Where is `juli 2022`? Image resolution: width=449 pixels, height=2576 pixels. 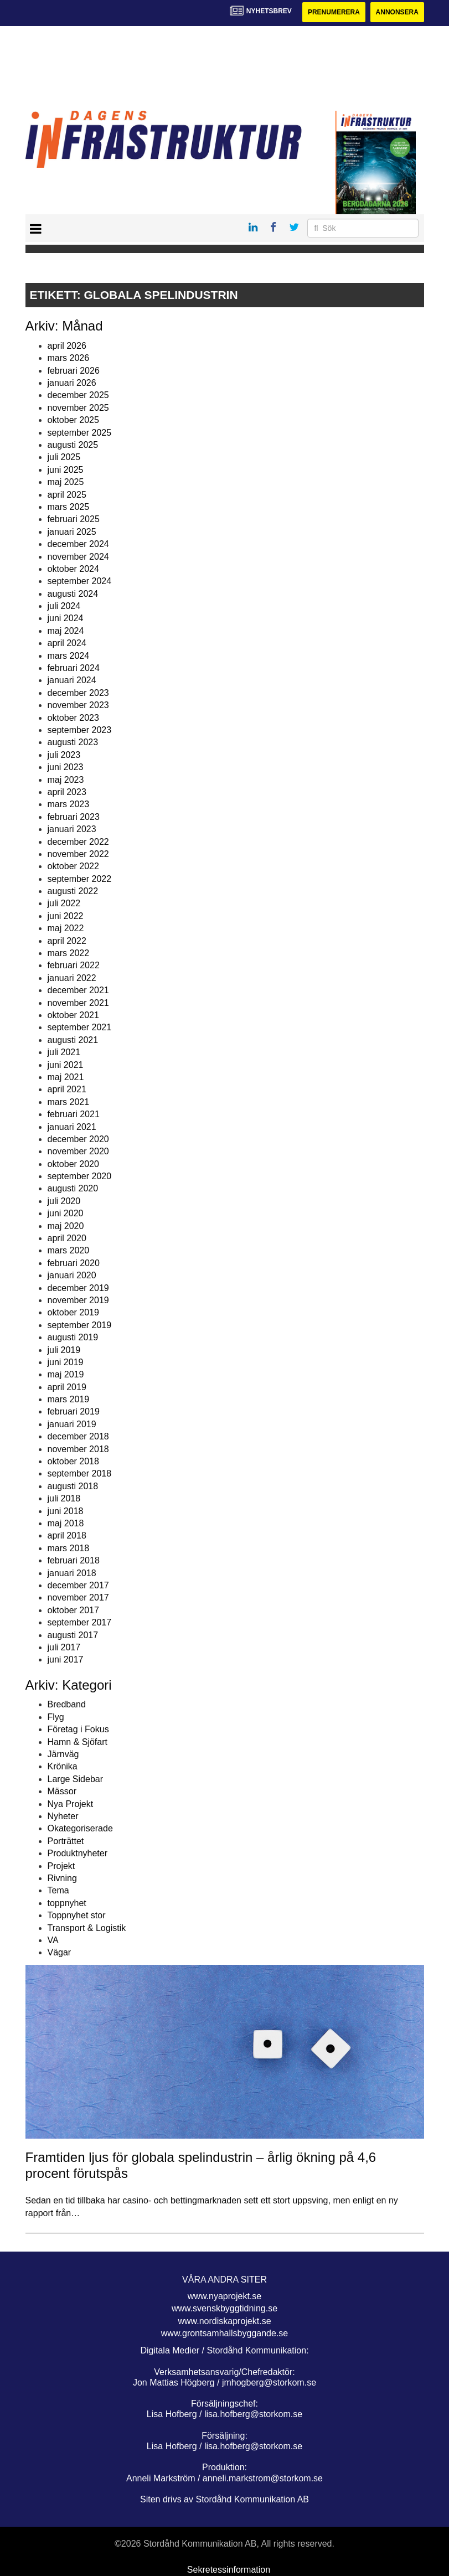 juli 2022 is located at coordinates (64, 903).